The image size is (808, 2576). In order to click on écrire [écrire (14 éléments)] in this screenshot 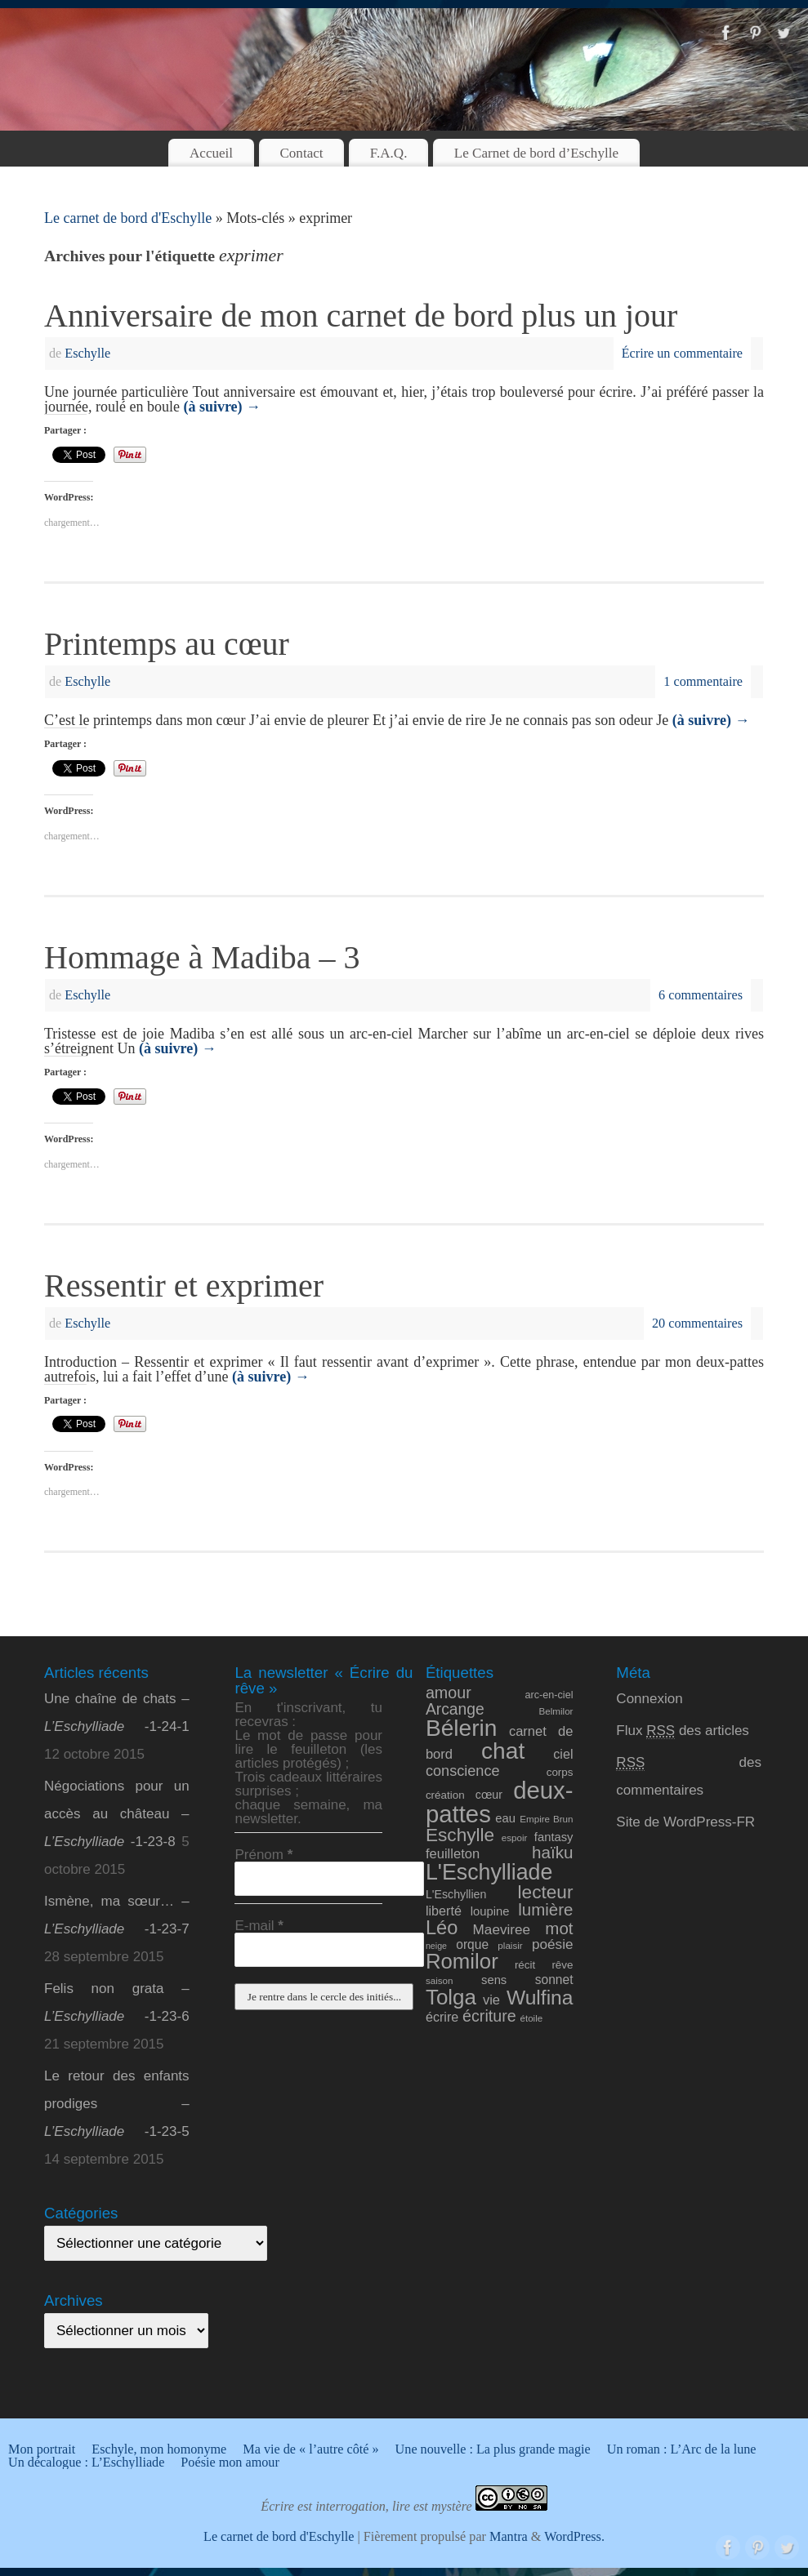, I will do `click(442, 2016)`.